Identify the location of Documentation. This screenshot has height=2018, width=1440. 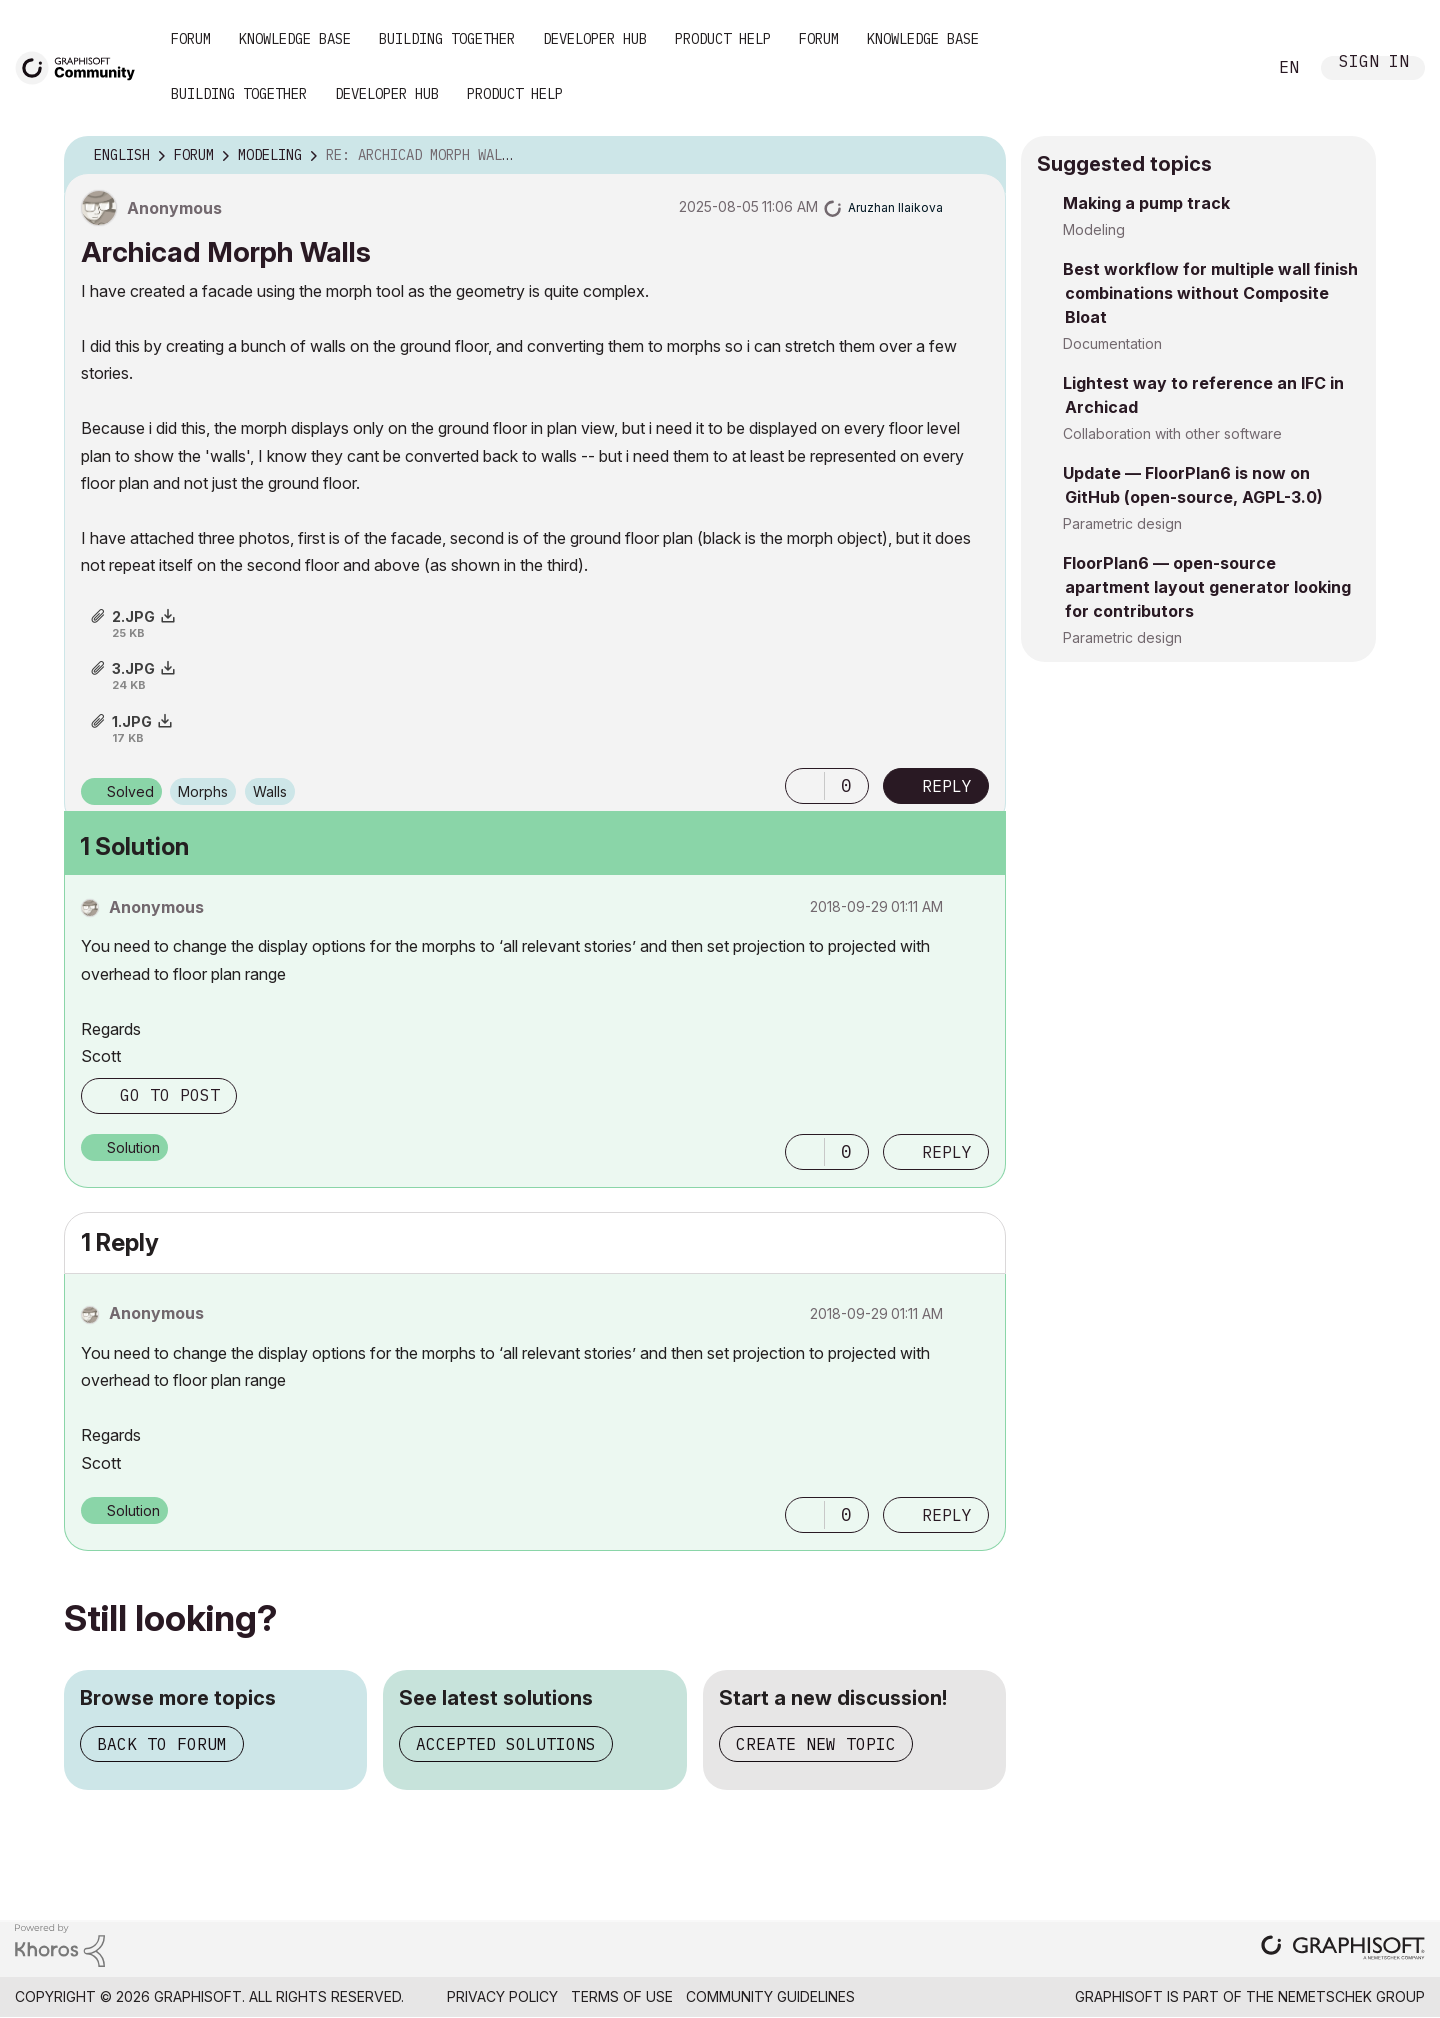
(1112, 343).